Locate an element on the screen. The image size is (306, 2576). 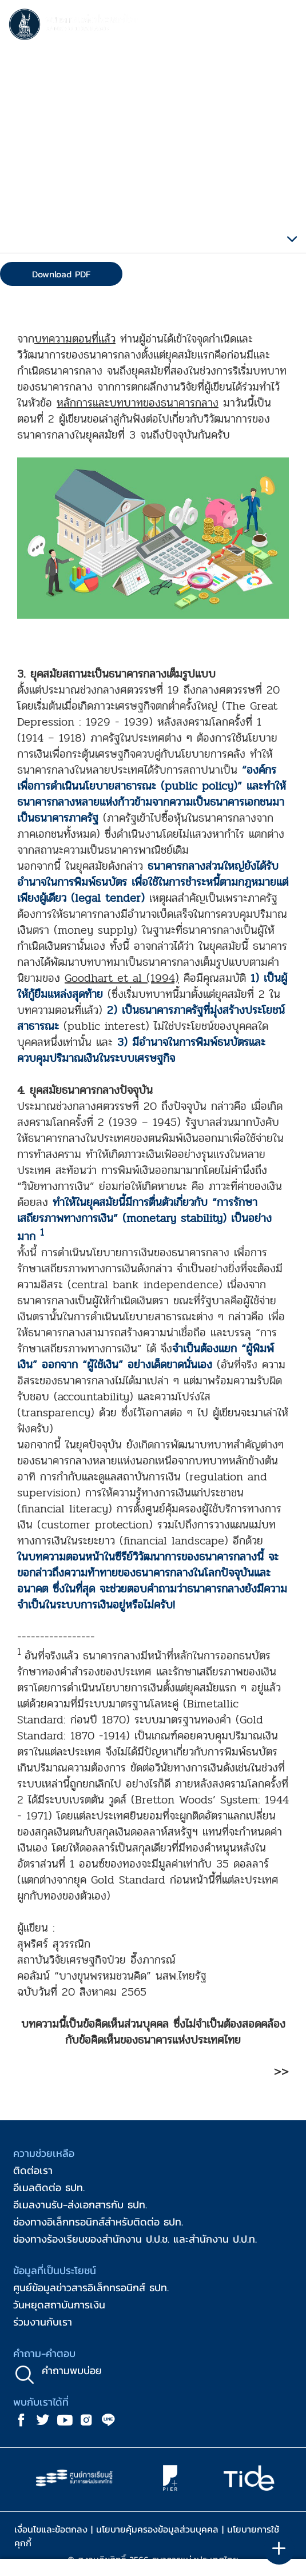
บทความตอนที่แล้ว is located at coordinates (75, 339).